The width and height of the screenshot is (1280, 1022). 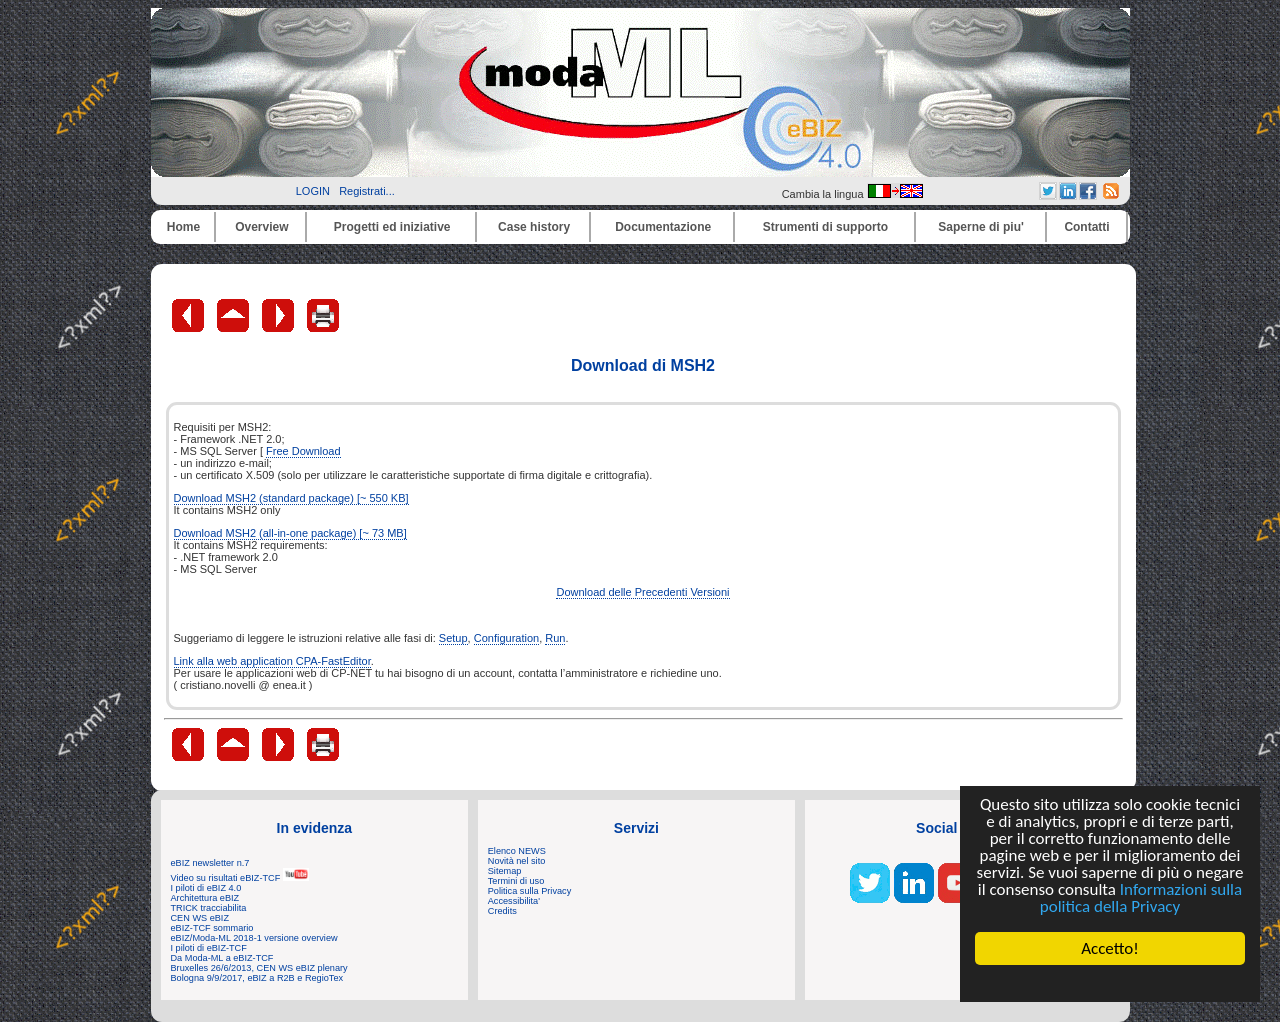 I want to click on I piloti di eBIZ 4.0, so click(x=206, y=888).